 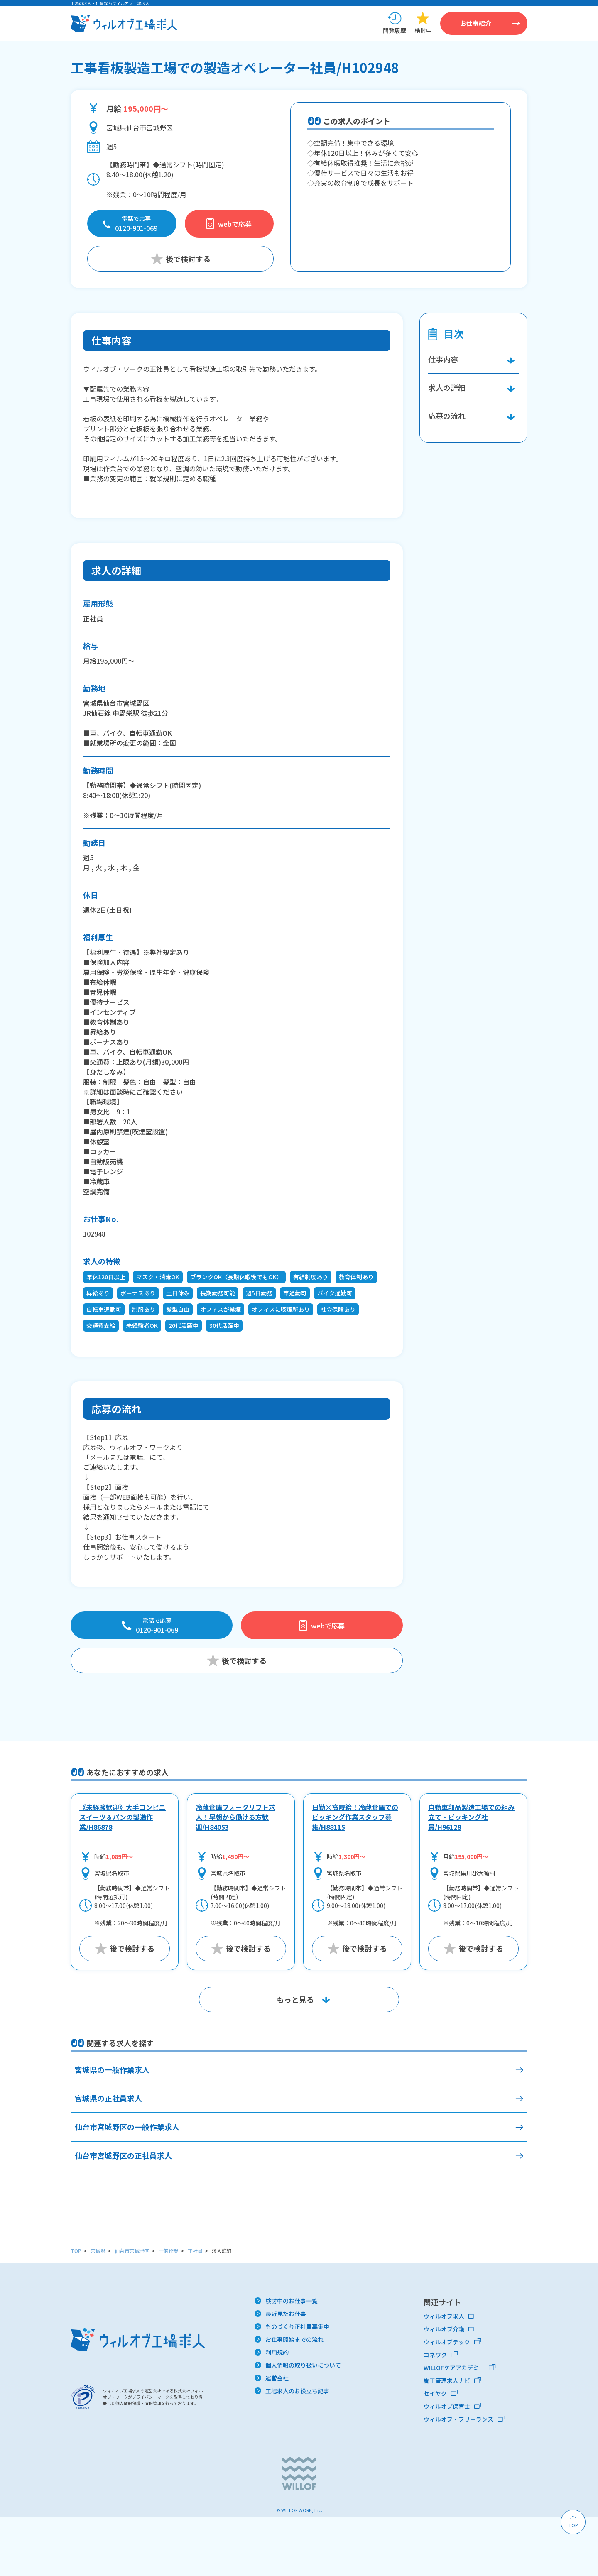 What do you see at coordinates (435, 2452) in the screenshot?
I see `セイヤク` at bounding box center [435, 2452].